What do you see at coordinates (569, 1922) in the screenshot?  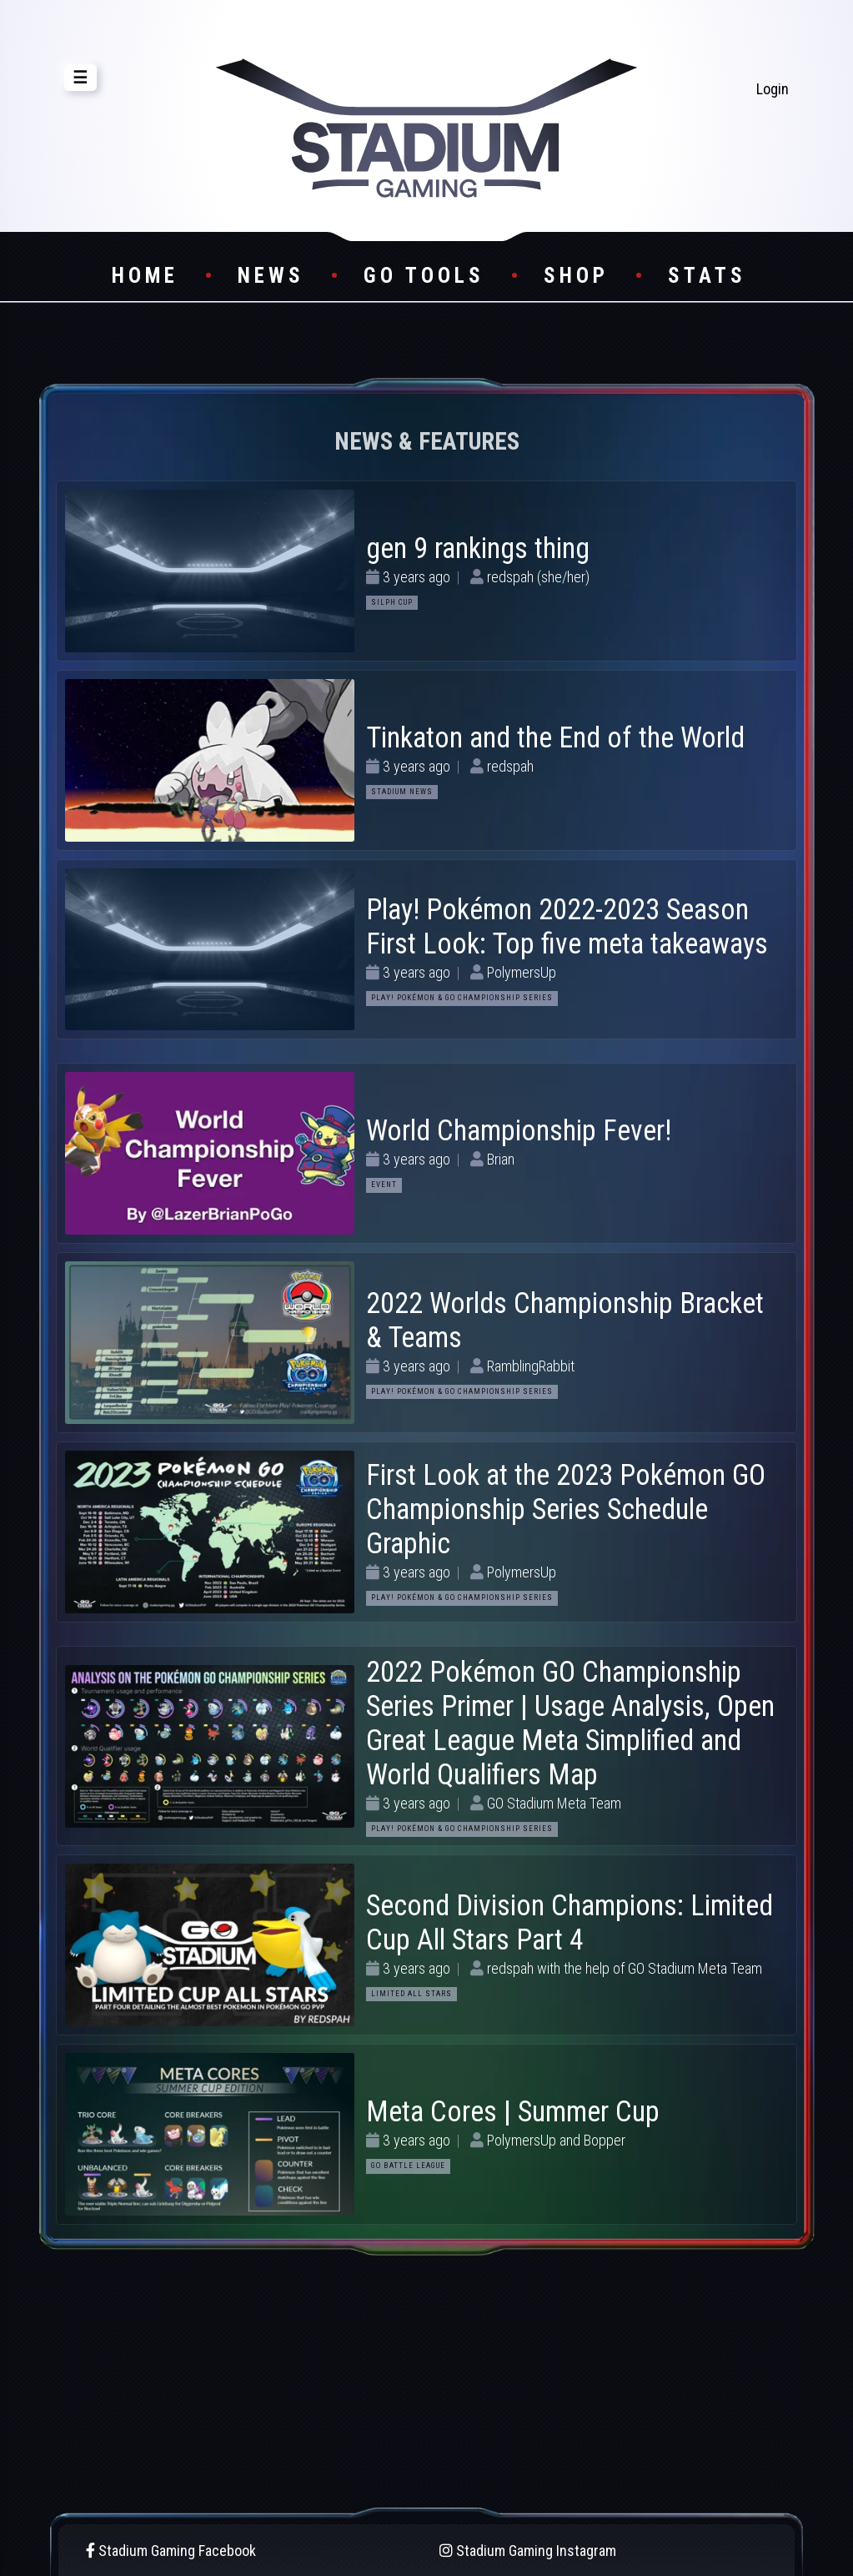 I see `Second Division Champions: Limited Cup All Stars Part 4` at bounding box center [569, 1922].